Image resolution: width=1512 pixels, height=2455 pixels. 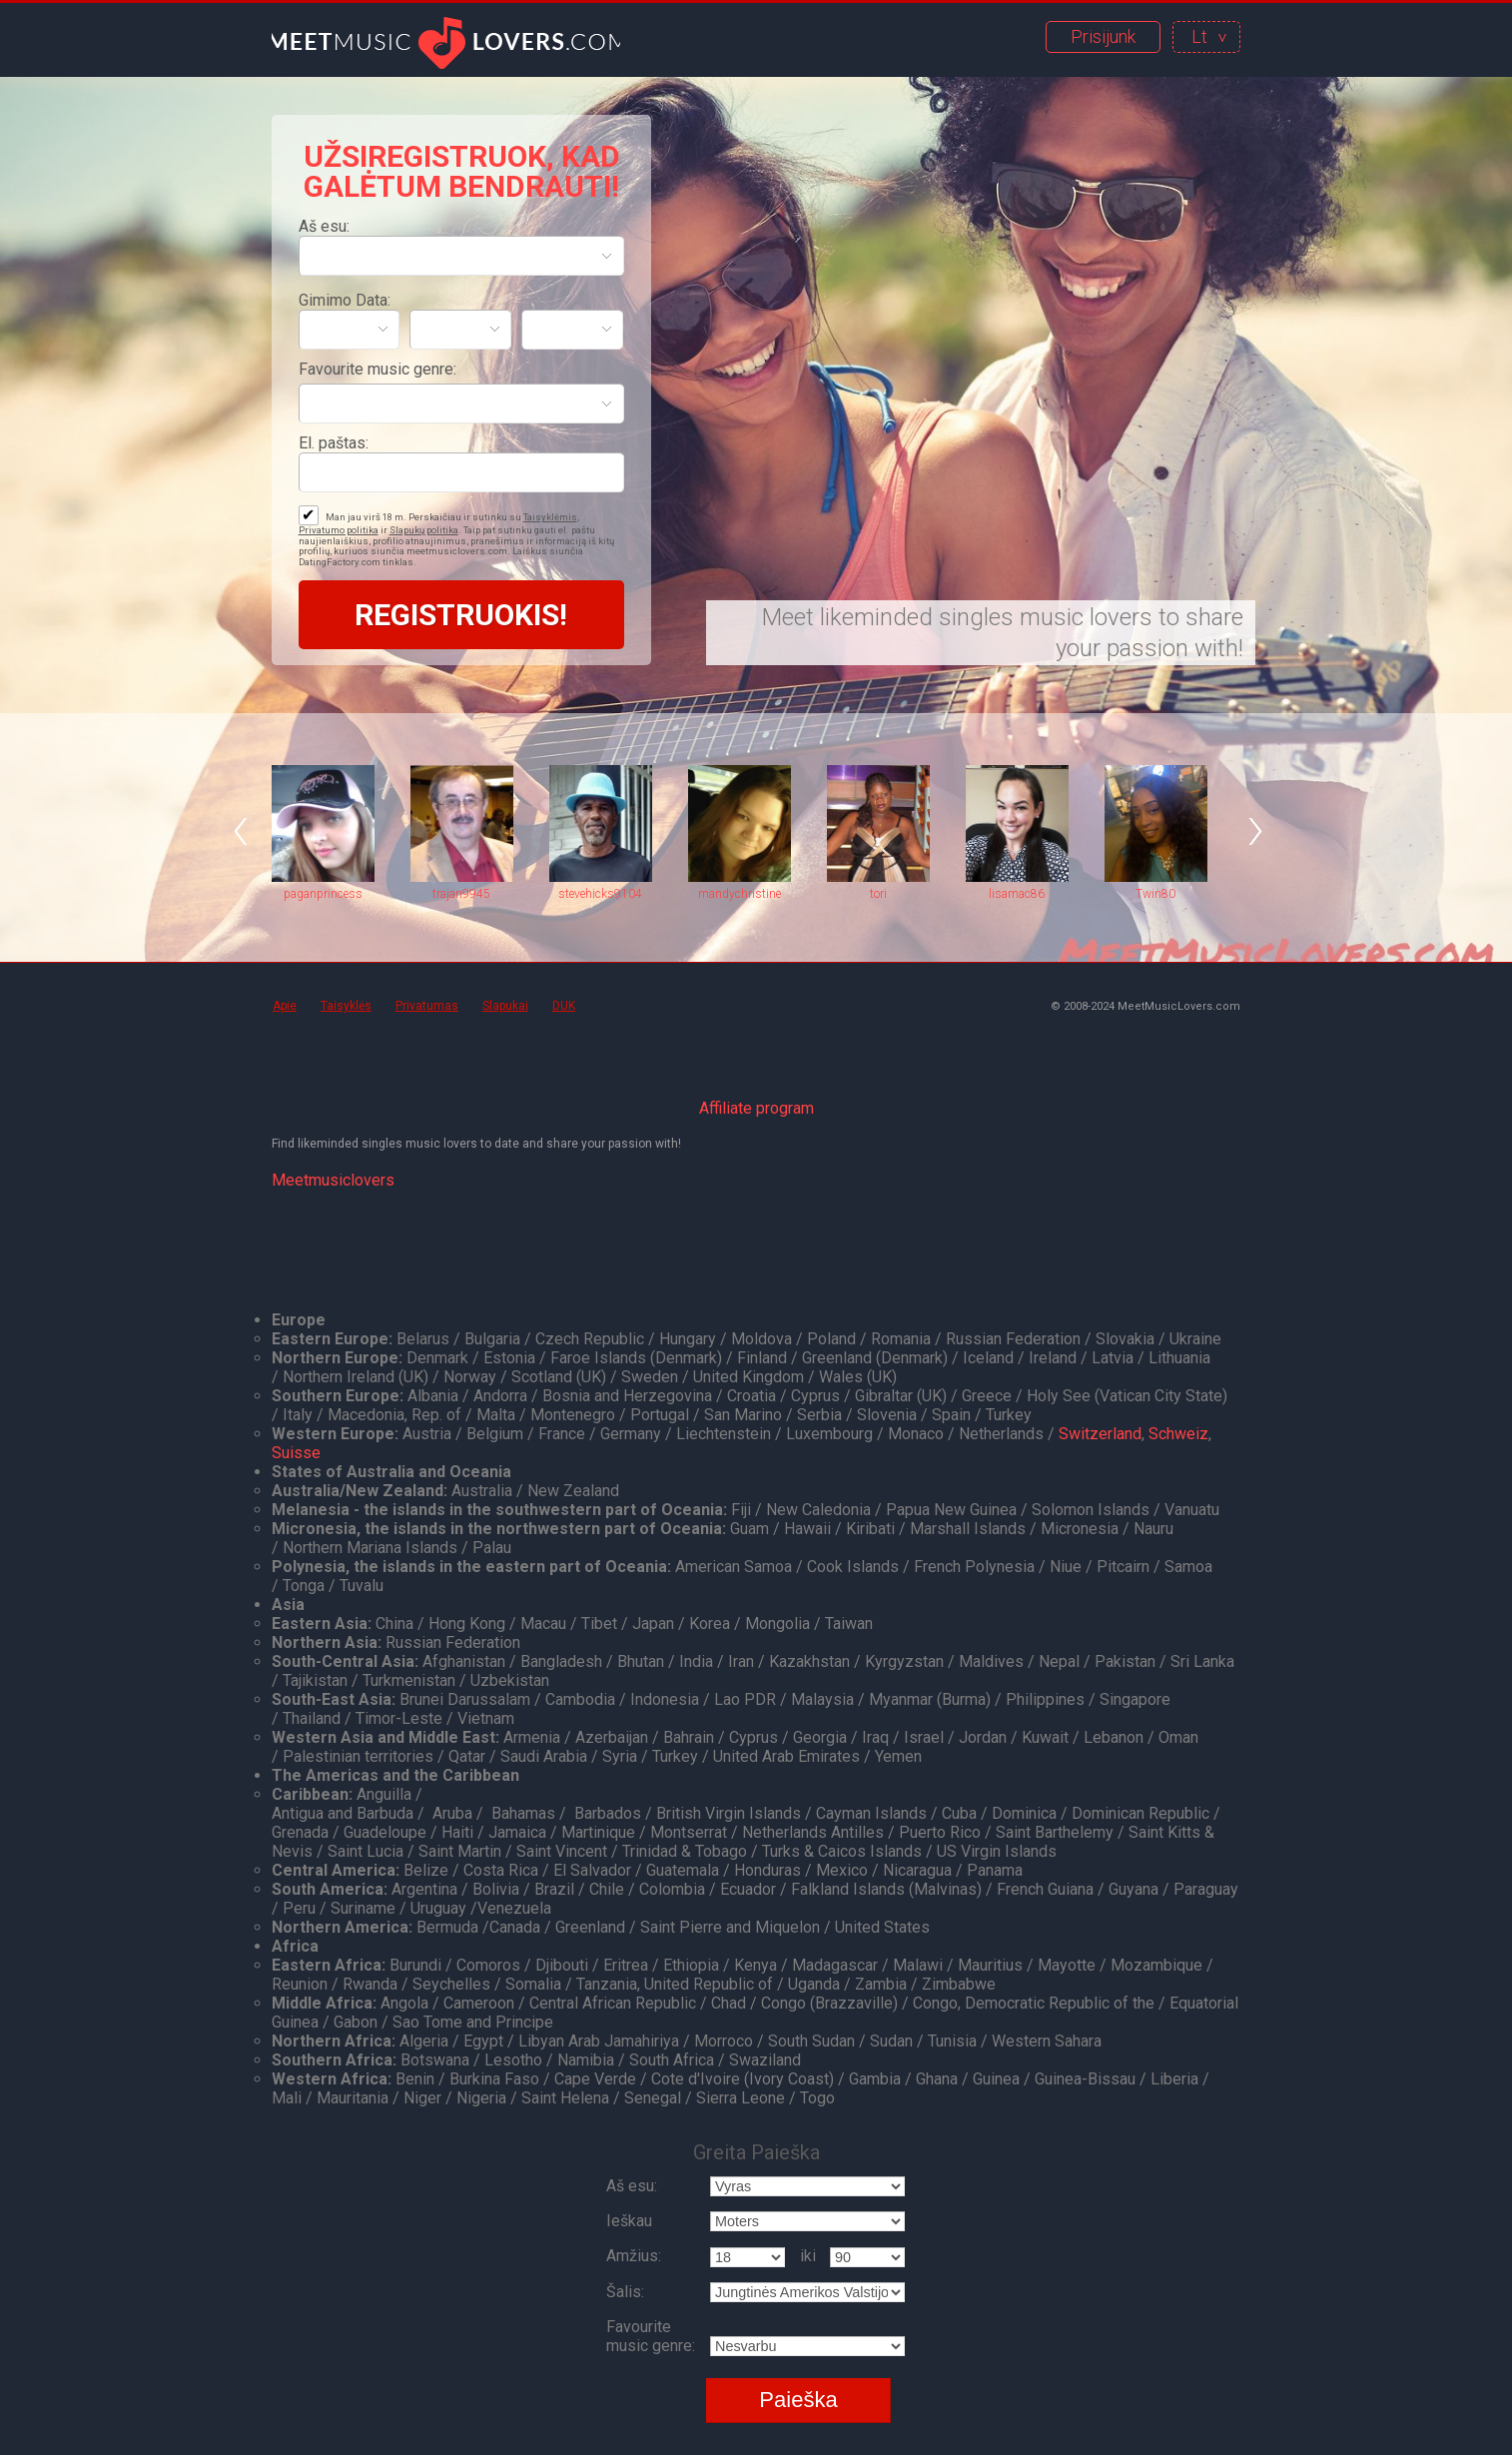 What do you see at coordinates (323, 894) in the screenshot?
I see `paganprincess` at bounding box center [323, 894].